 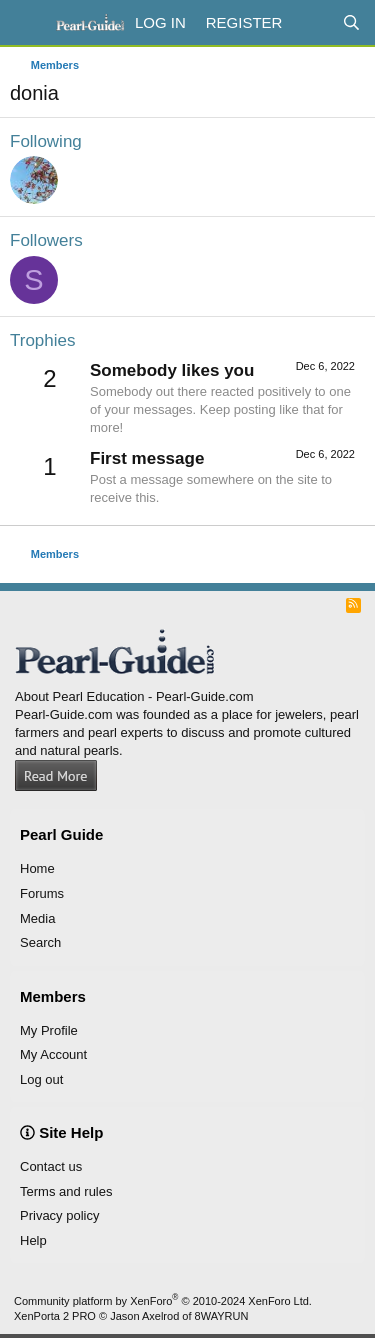 I want to click on My Profile, so click(x=49, y=1030).